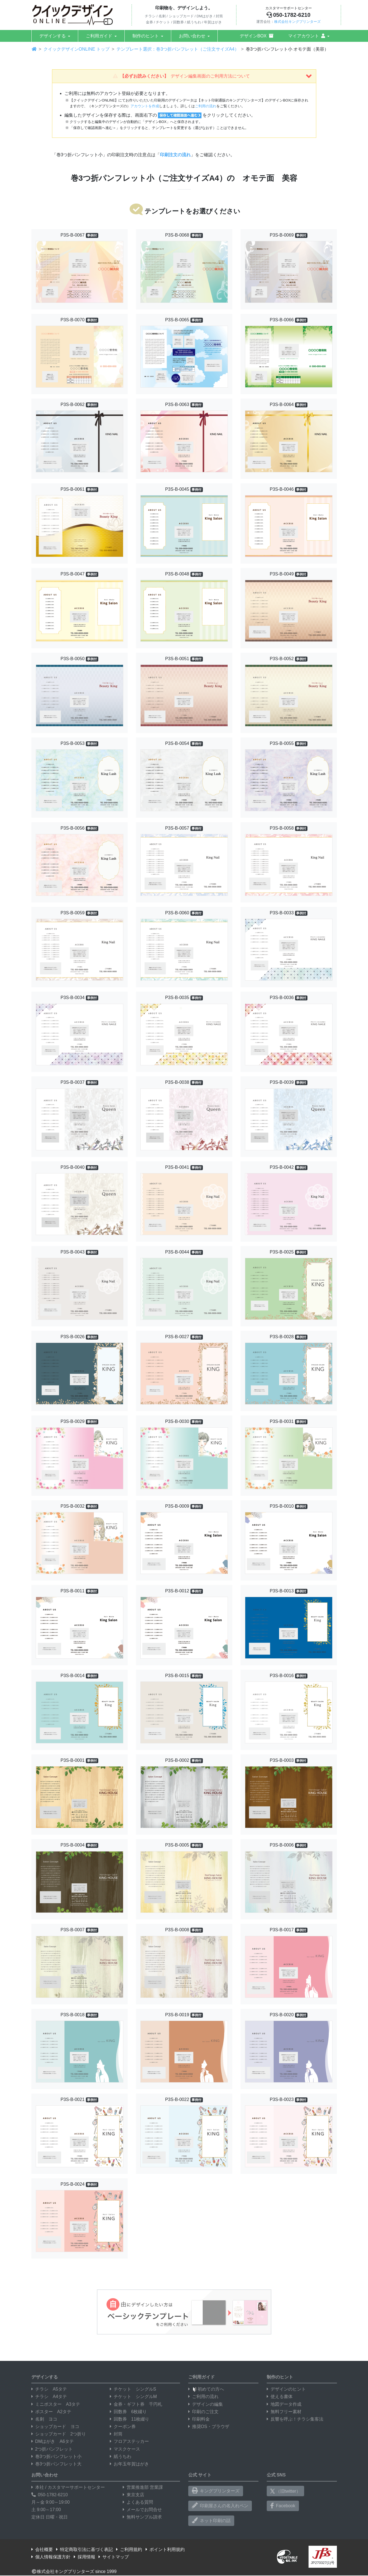 The image size is (368, 2576). What do you see at coordinates (286, 2389) in the screenshot?
I see `デザインのヒント` at bounding box center [286, 2389].